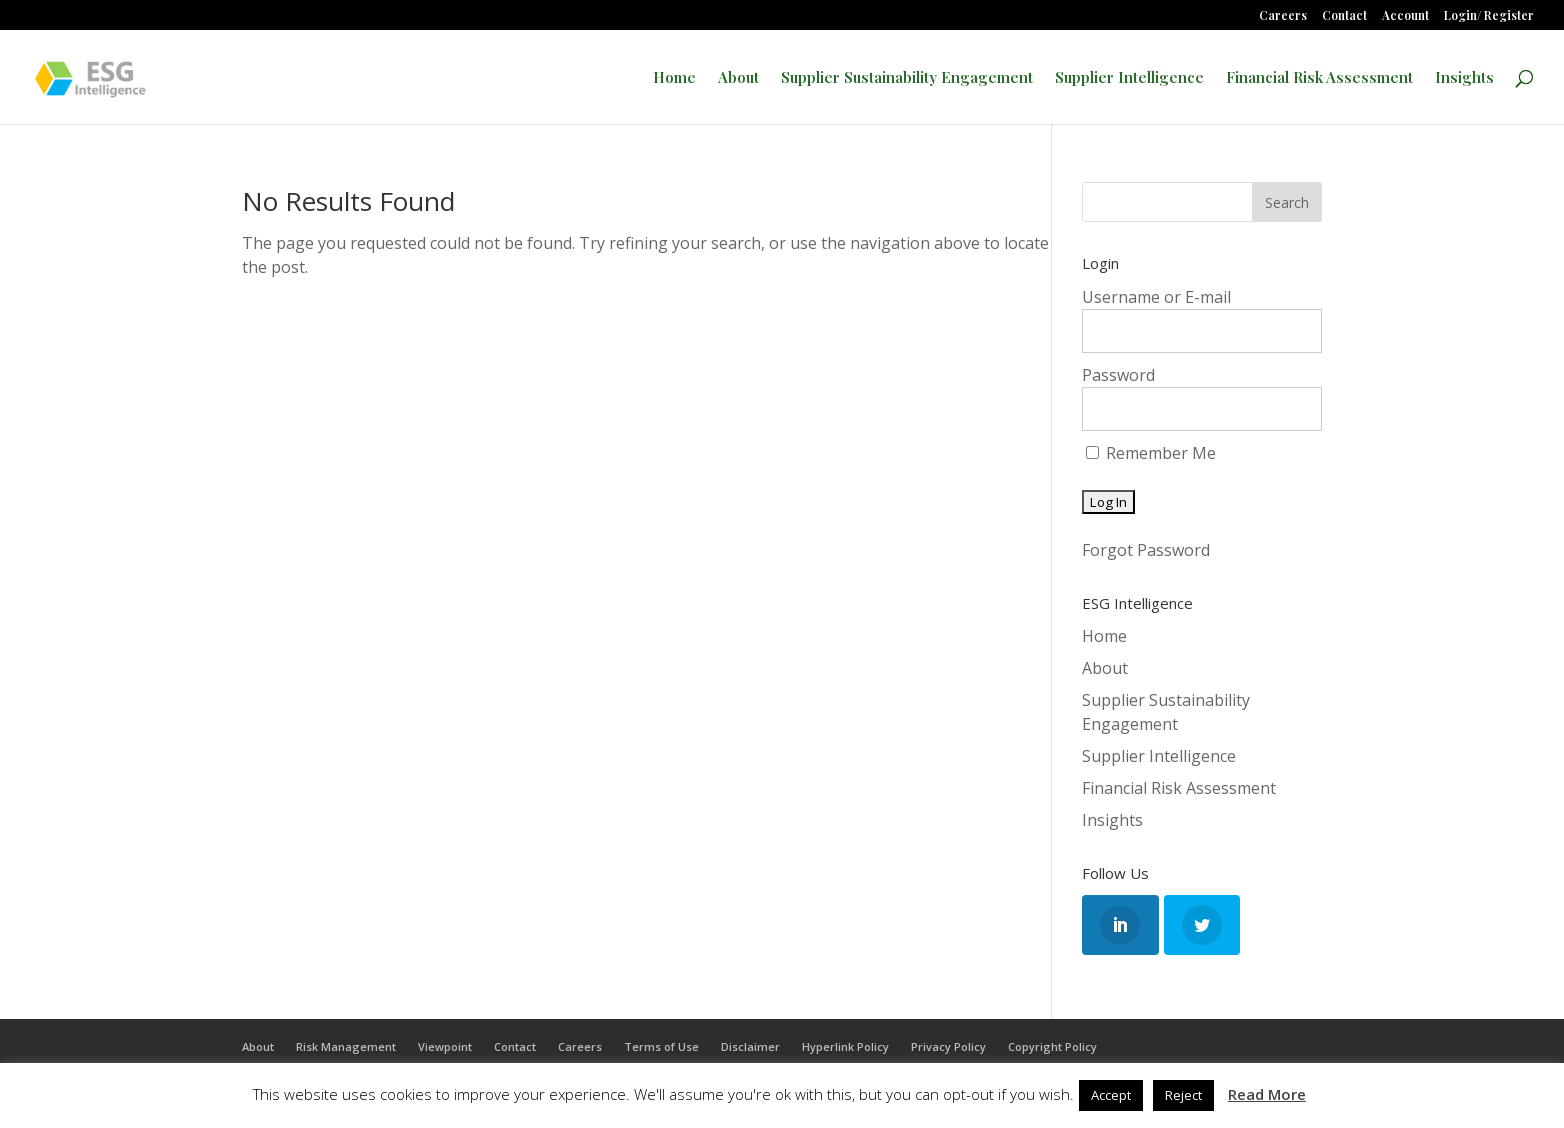  What do you see at coordinates (1129, 78) in the screenshot?
I see `Supplier Intelligence` at bounding box center [1129, 78].